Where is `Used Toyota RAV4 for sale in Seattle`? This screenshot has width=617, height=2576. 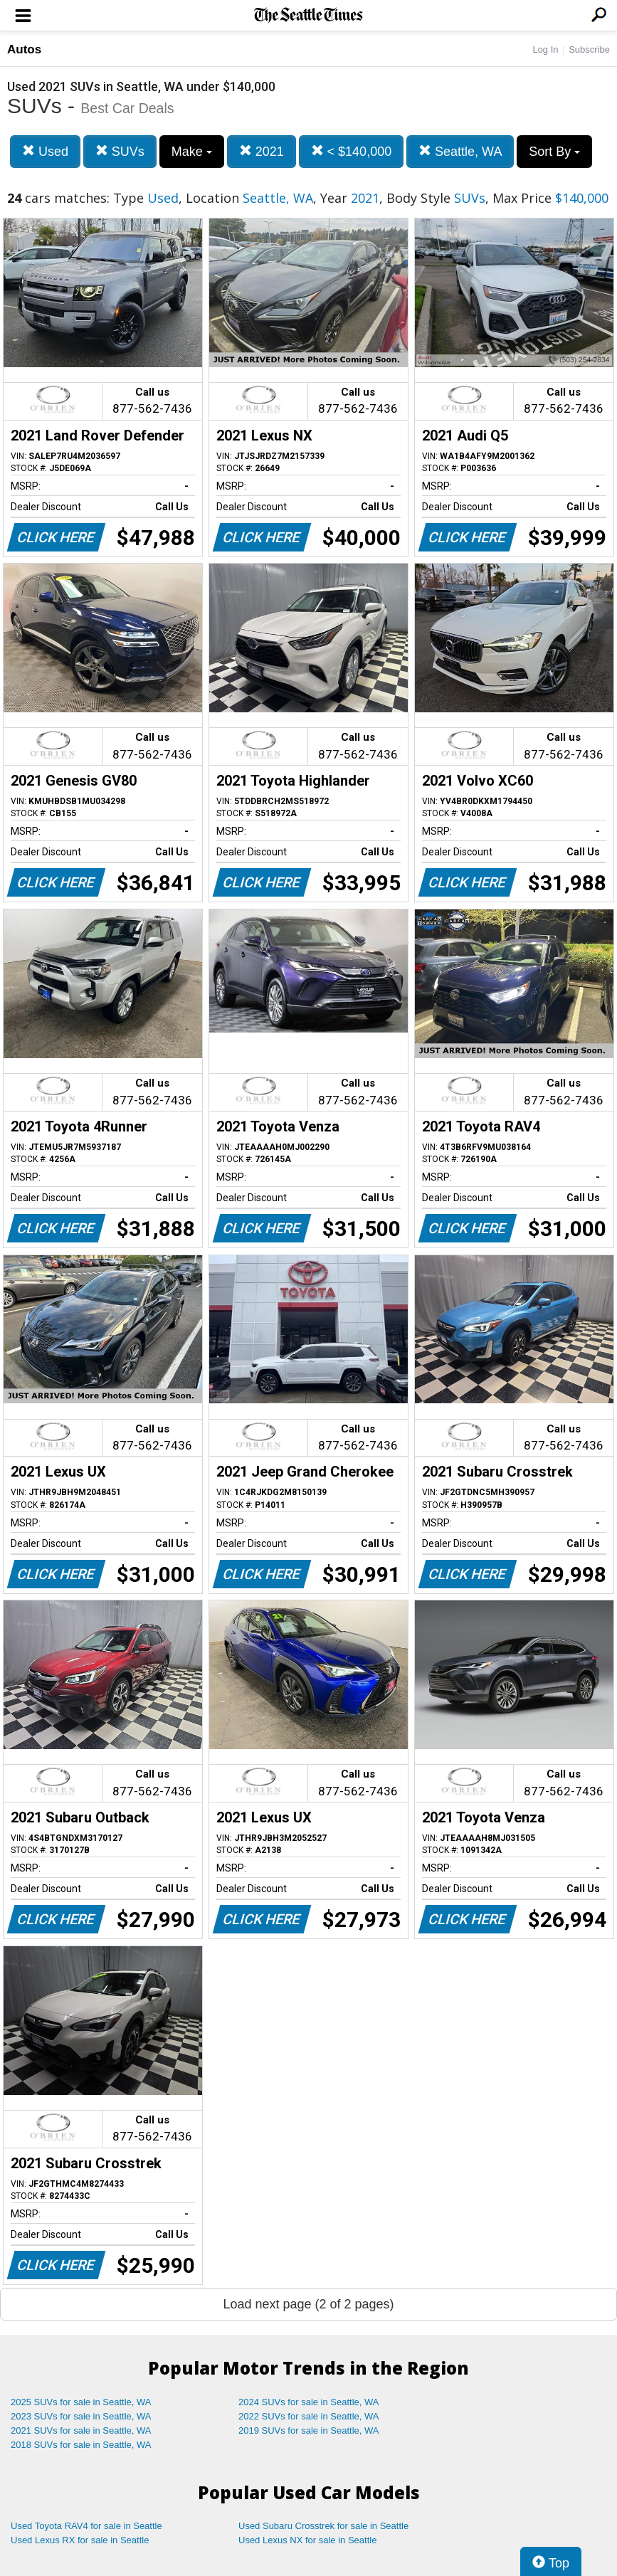 Used Toyota RAV4 for sale in Seattle is located at coordinates (86, 2525).